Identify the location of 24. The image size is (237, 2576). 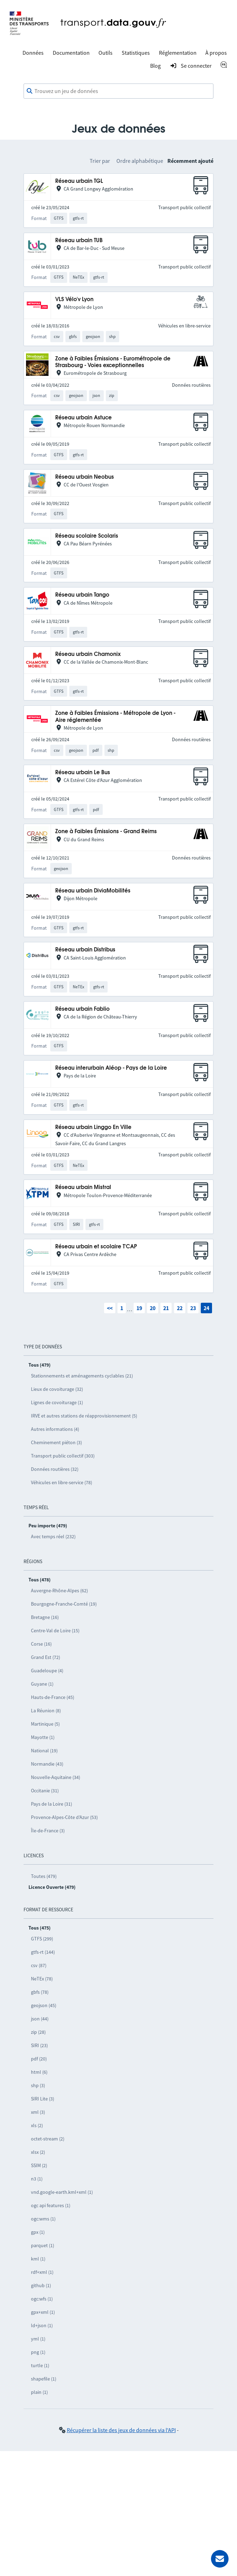
(206, 1308).